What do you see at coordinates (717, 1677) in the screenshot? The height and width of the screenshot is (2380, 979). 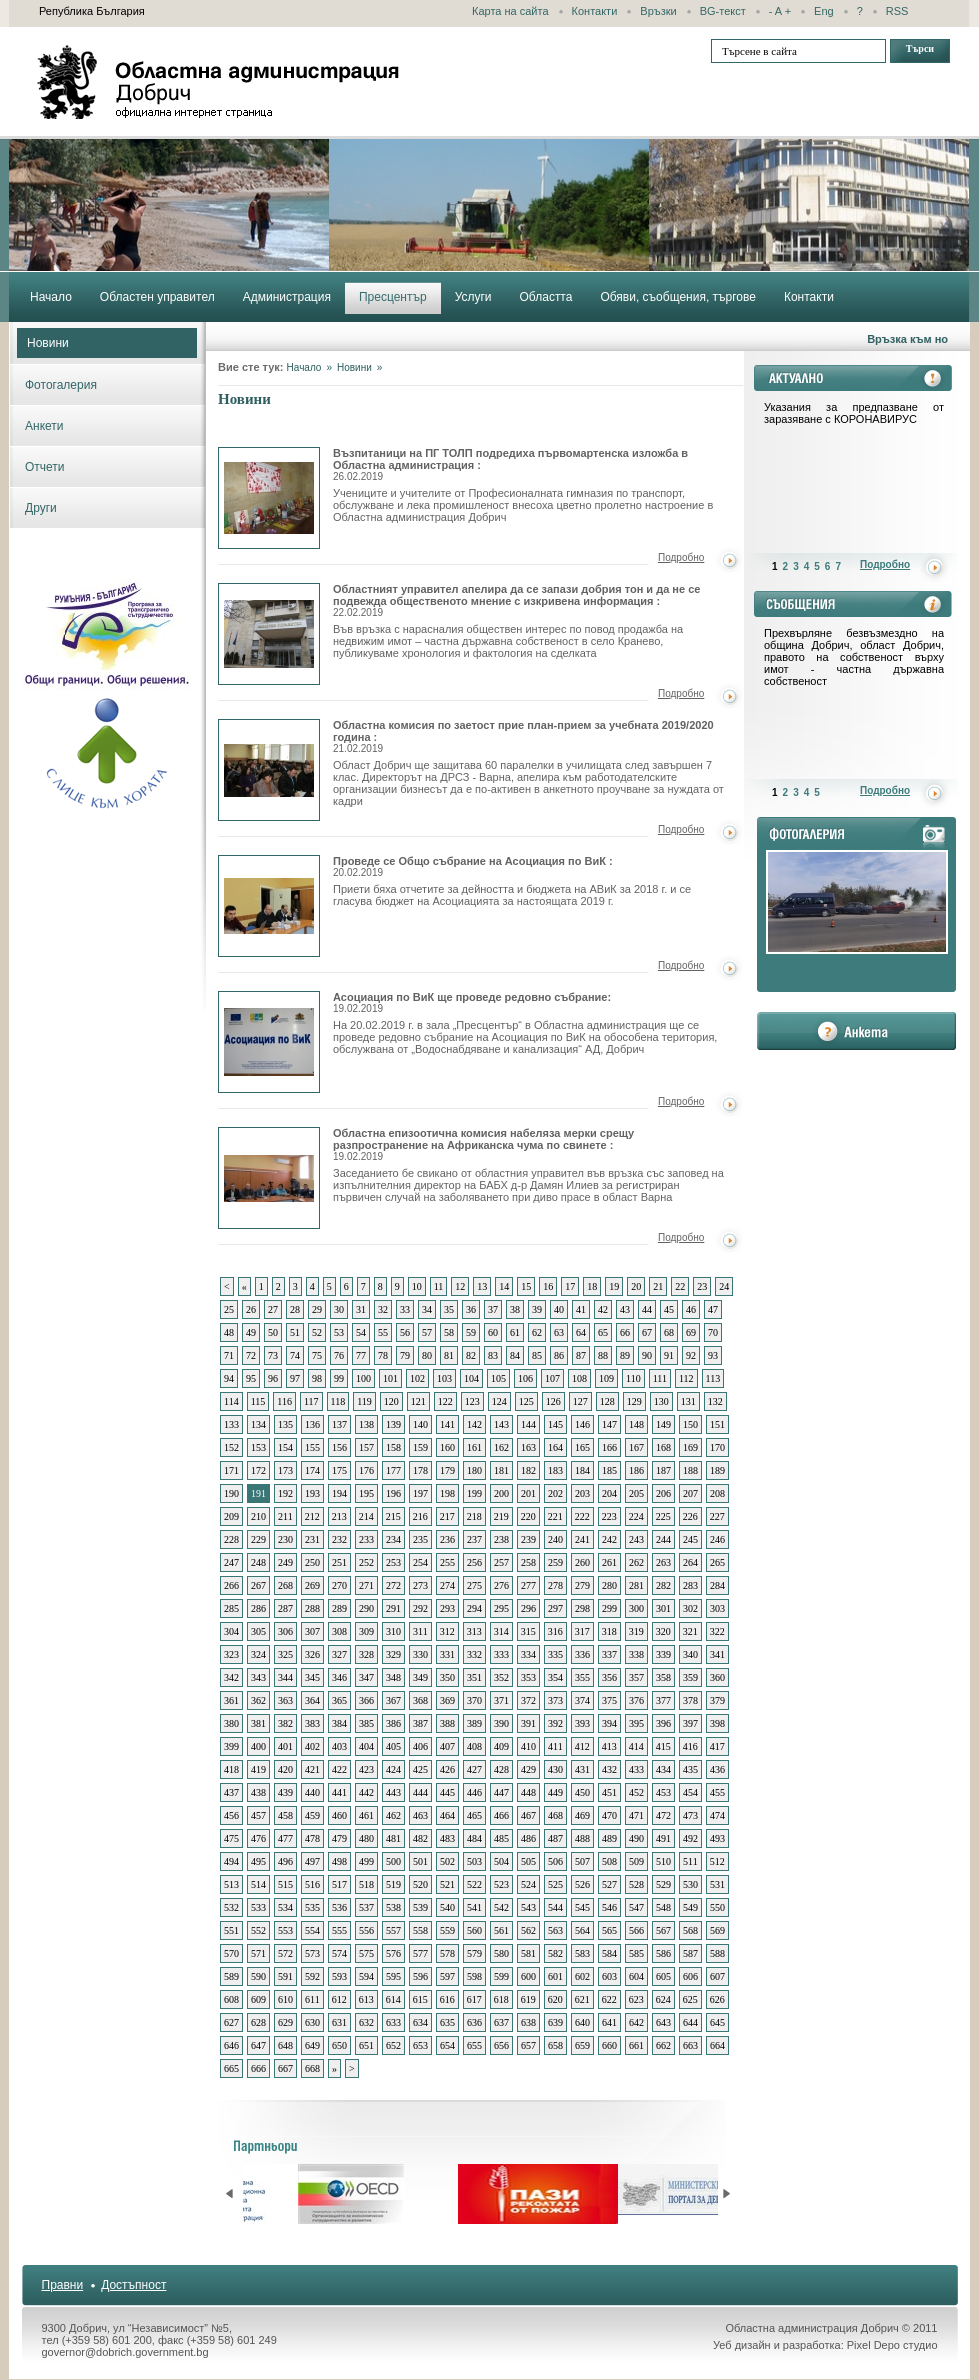 I see `360` at bounding box center [717, 1677].